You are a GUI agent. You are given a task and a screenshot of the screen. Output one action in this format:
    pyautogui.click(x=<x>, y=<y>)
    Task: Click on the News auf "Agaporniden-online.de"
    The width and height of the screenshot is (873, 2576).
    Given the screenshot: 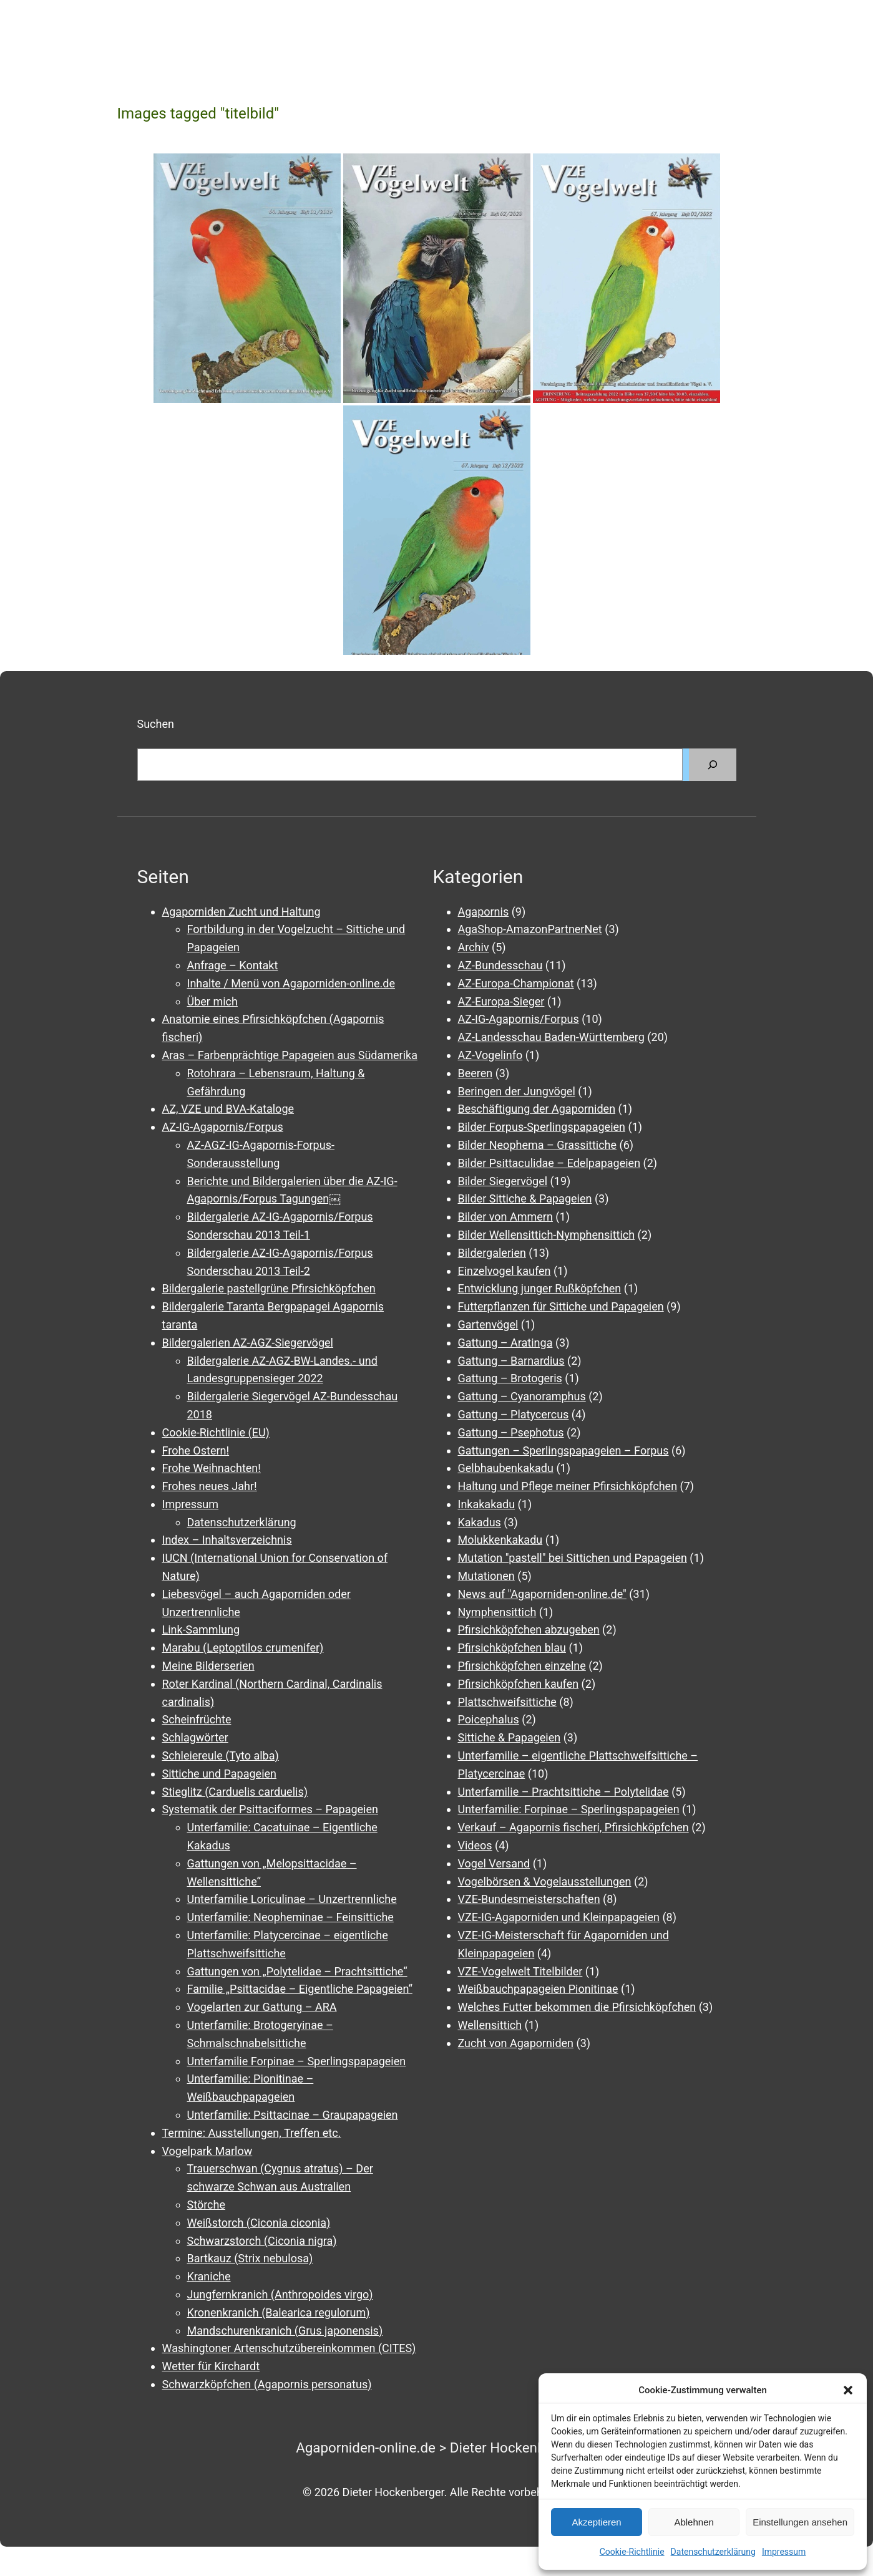 What is the action you would take?
    pyautogui.click(x=542, y=1593)
    